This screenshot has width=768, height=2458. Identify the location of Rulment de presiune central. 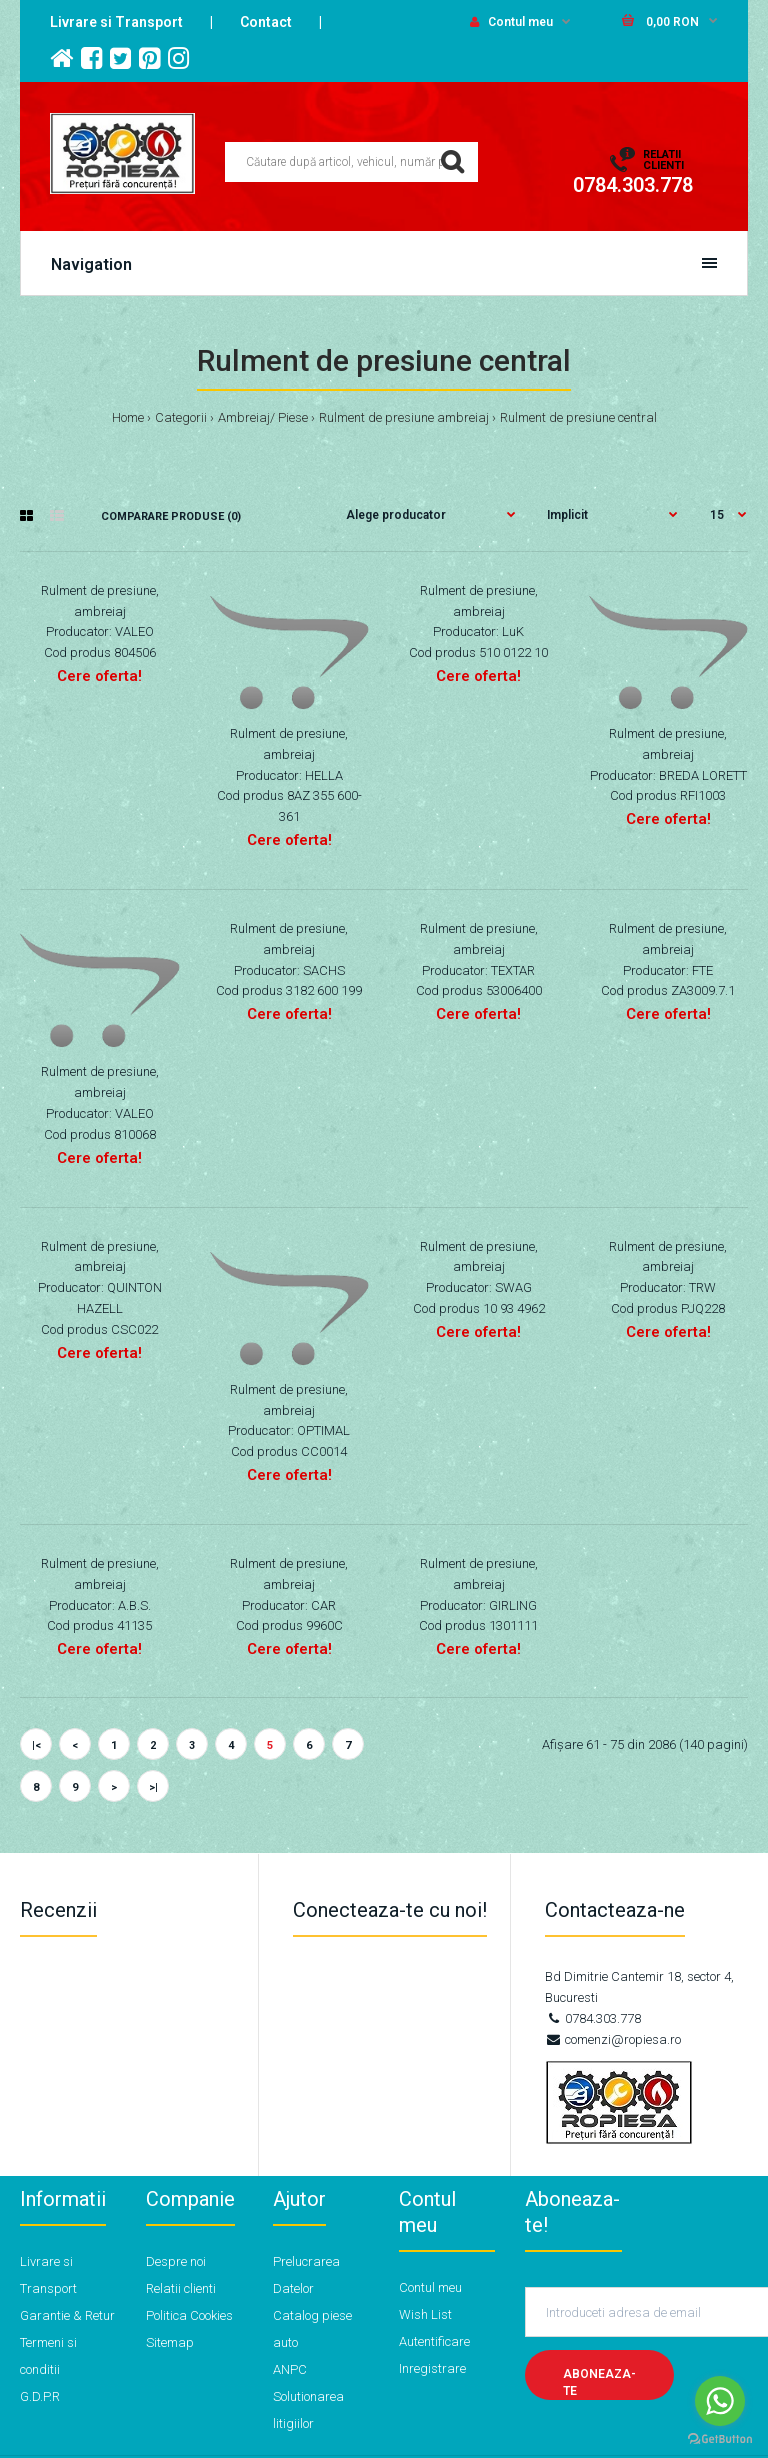
(578, 417).